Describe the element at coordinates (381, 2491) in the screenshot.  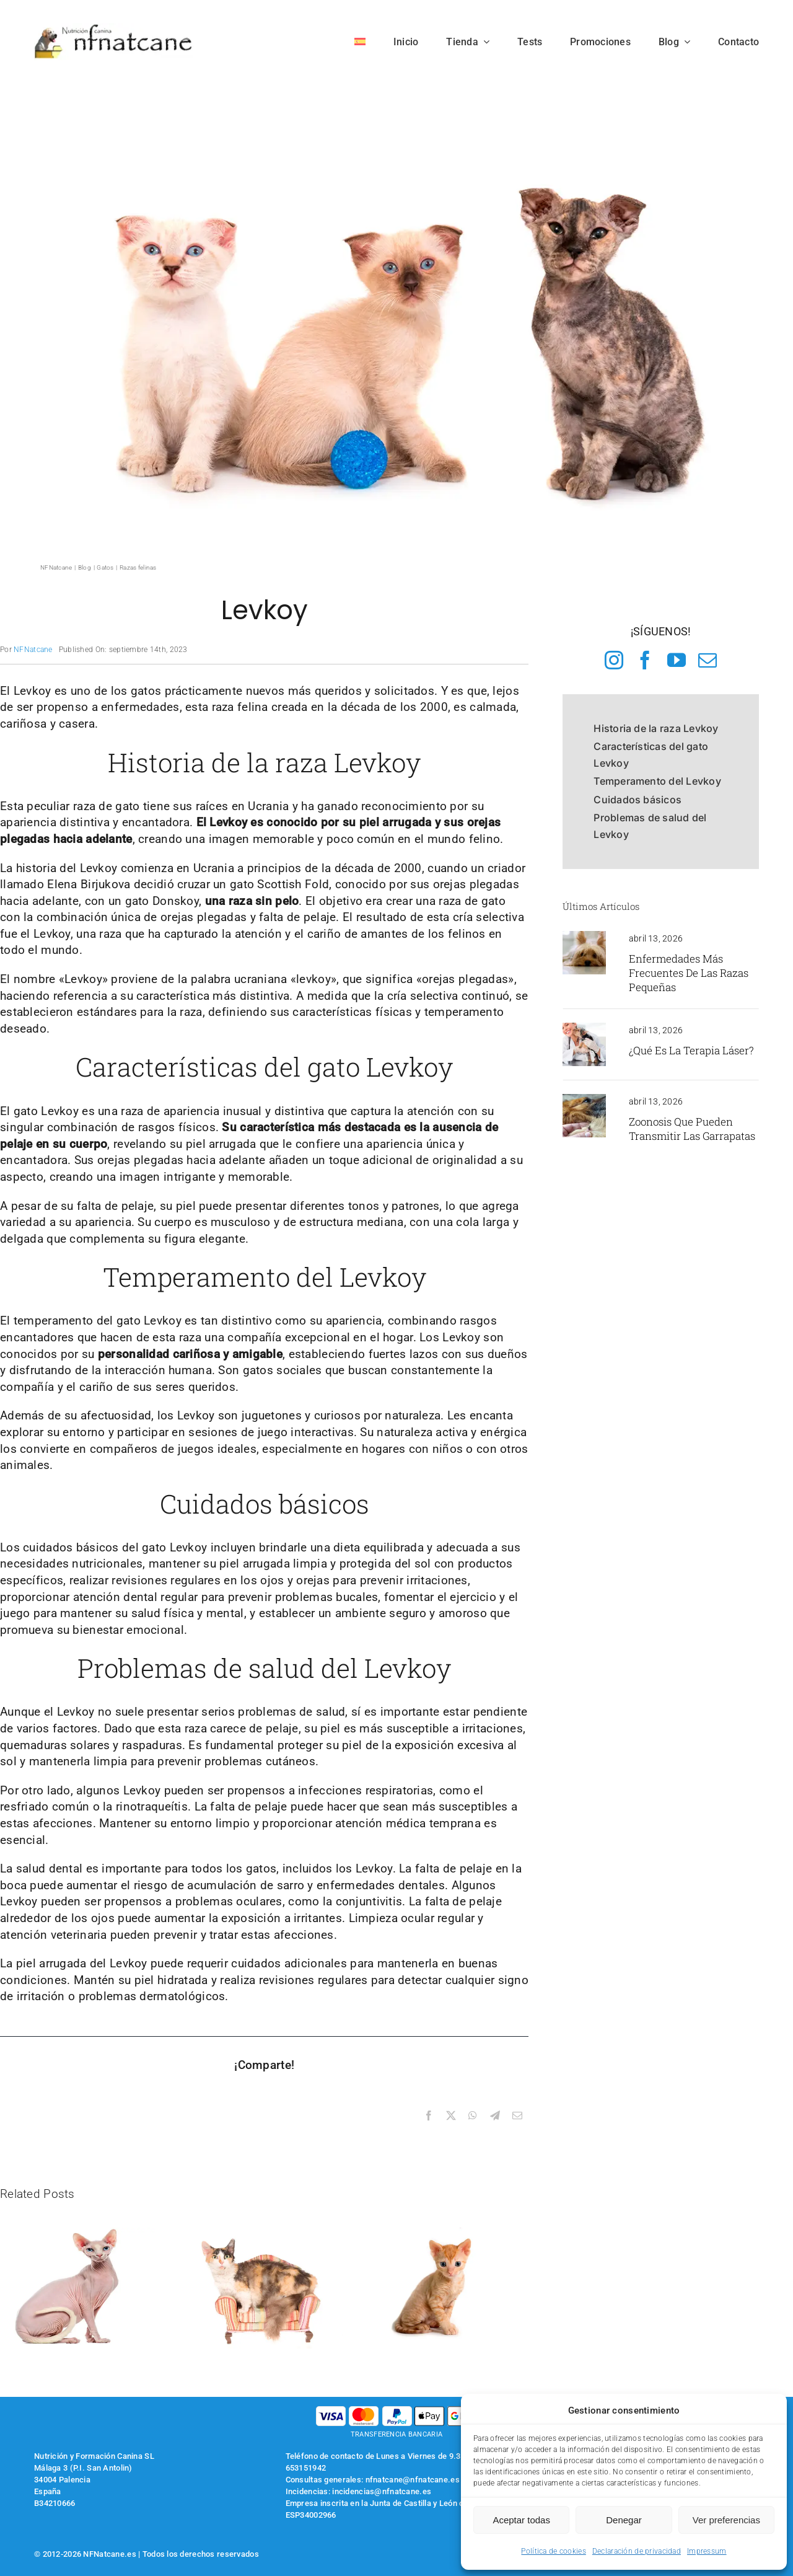
I see `incidencias@nfnatcane.es` at that location.